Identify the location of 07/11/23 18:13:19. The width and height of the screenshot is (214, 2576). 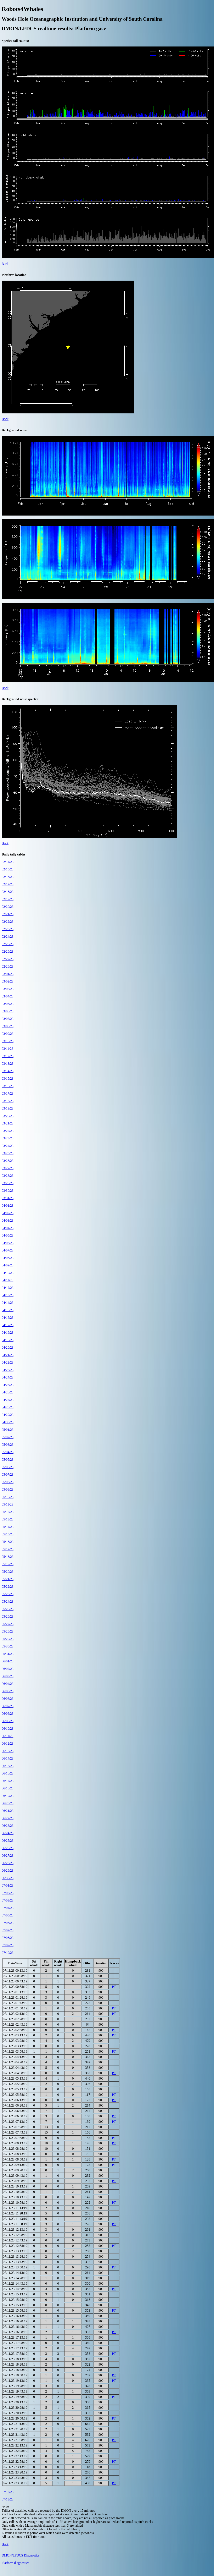
(15, 2359).